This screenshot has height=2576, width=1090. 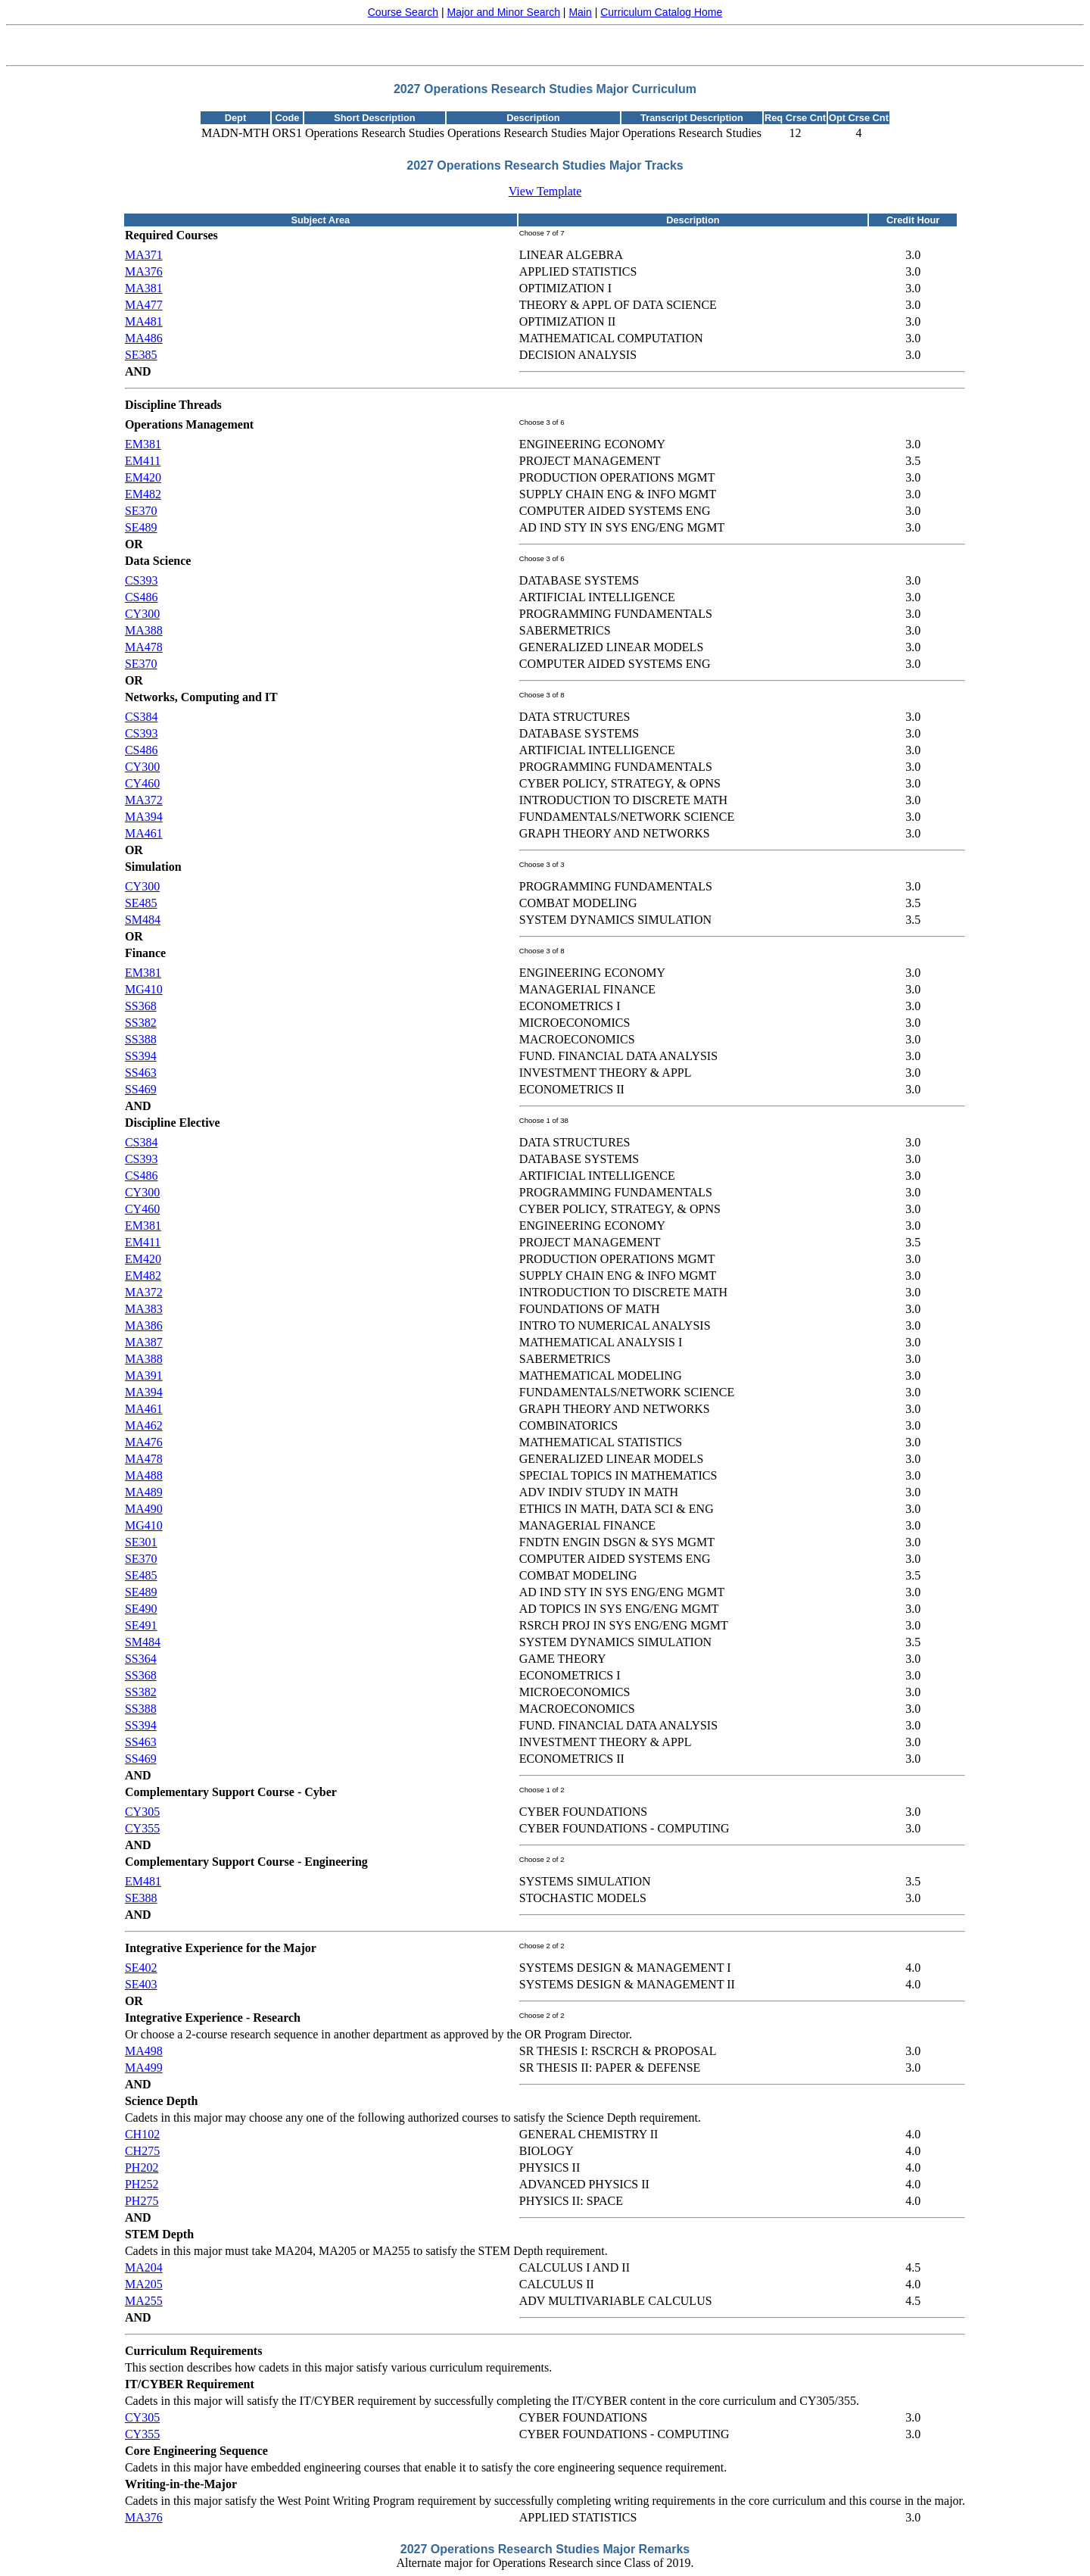 What do you see at coordinates (144, 1308) in the screenshot?
I see `MA383` at bounding box center [144, 1308].